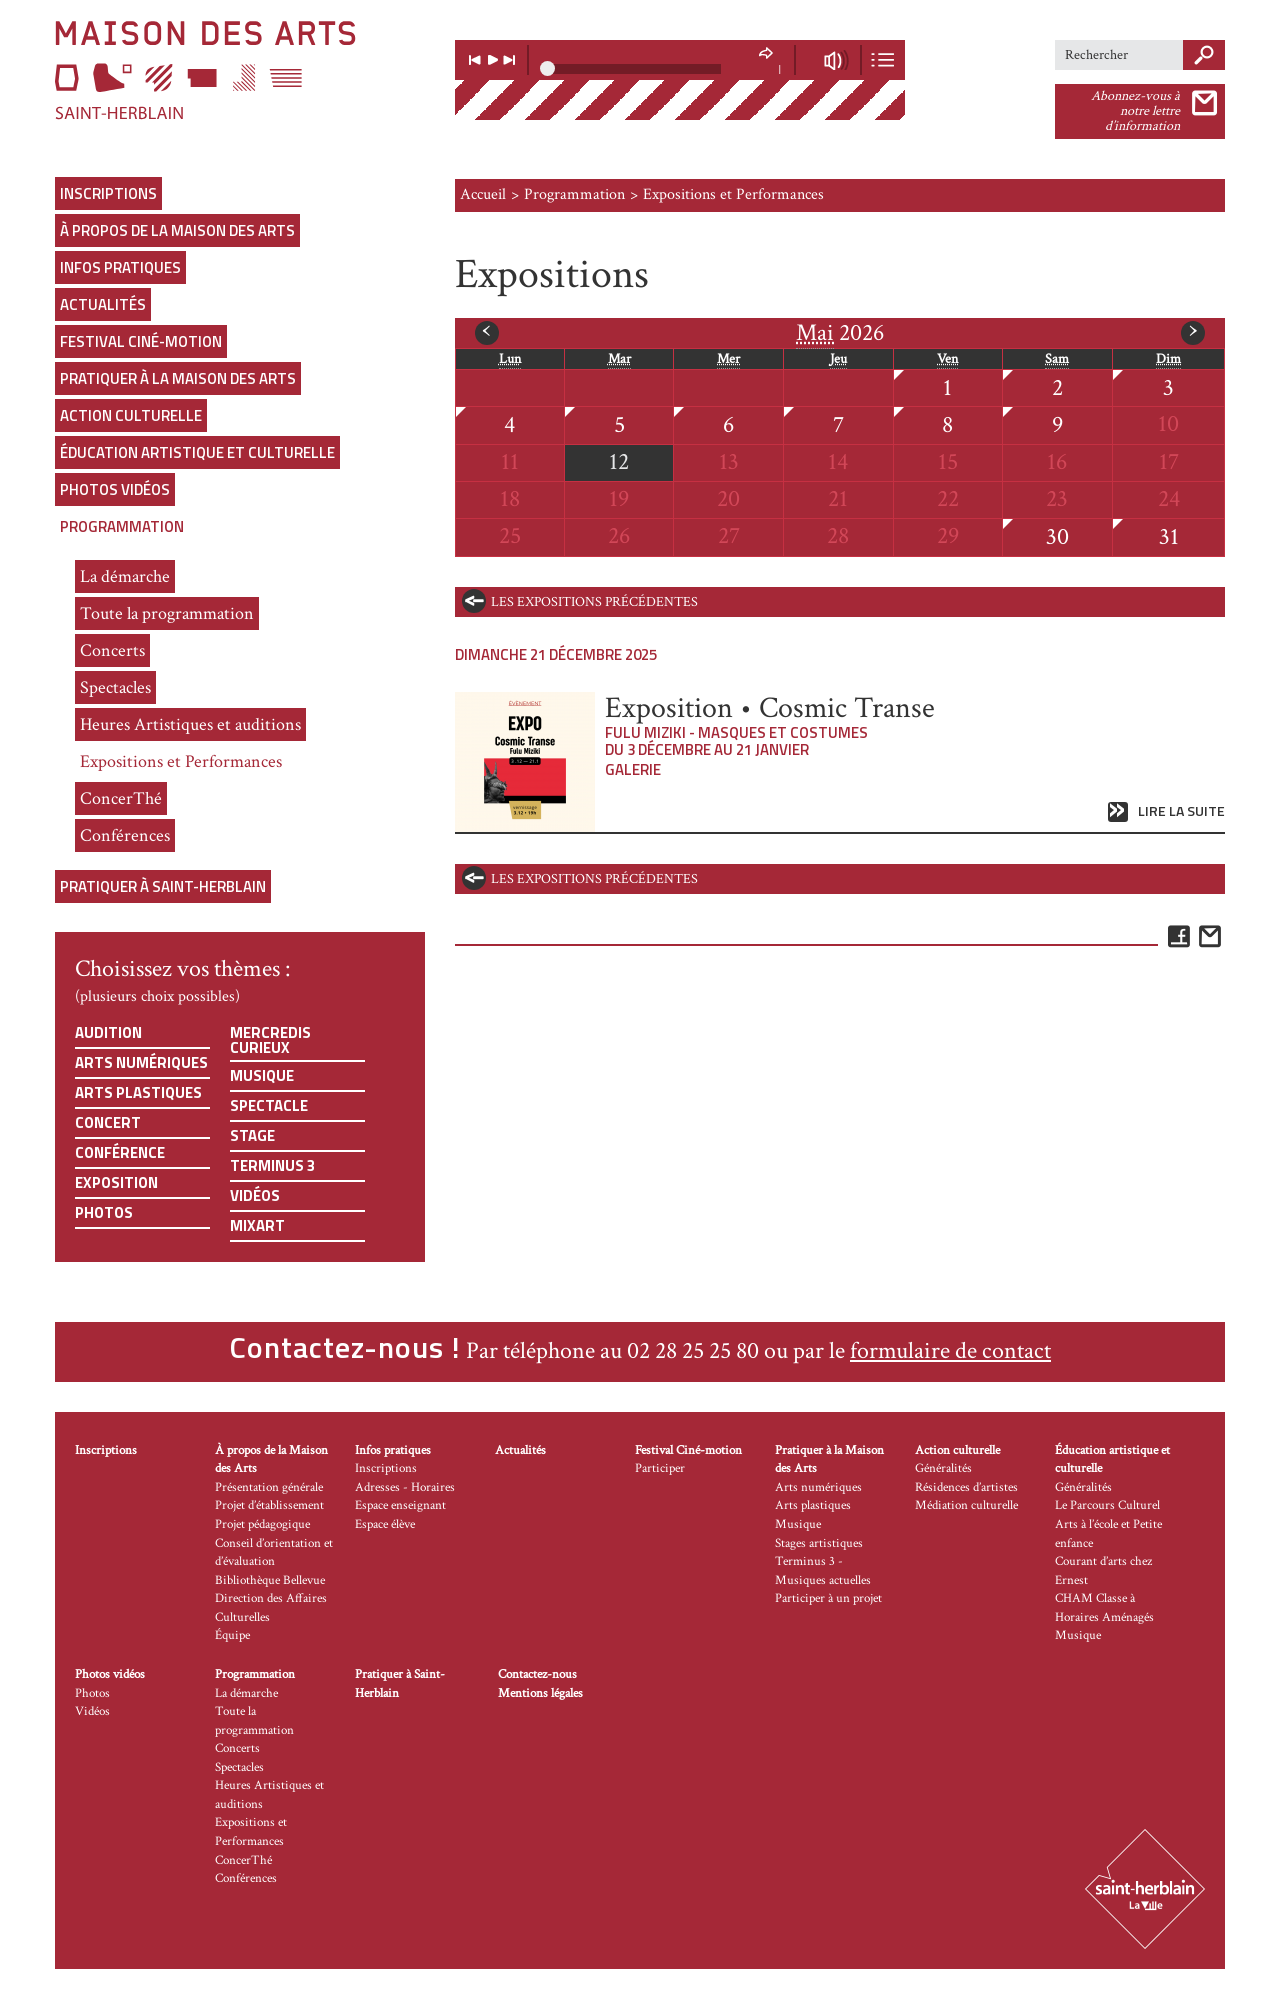  Describe the element at coordinates (232, 1635) in the screenshot. I see `Équipe` at that location.